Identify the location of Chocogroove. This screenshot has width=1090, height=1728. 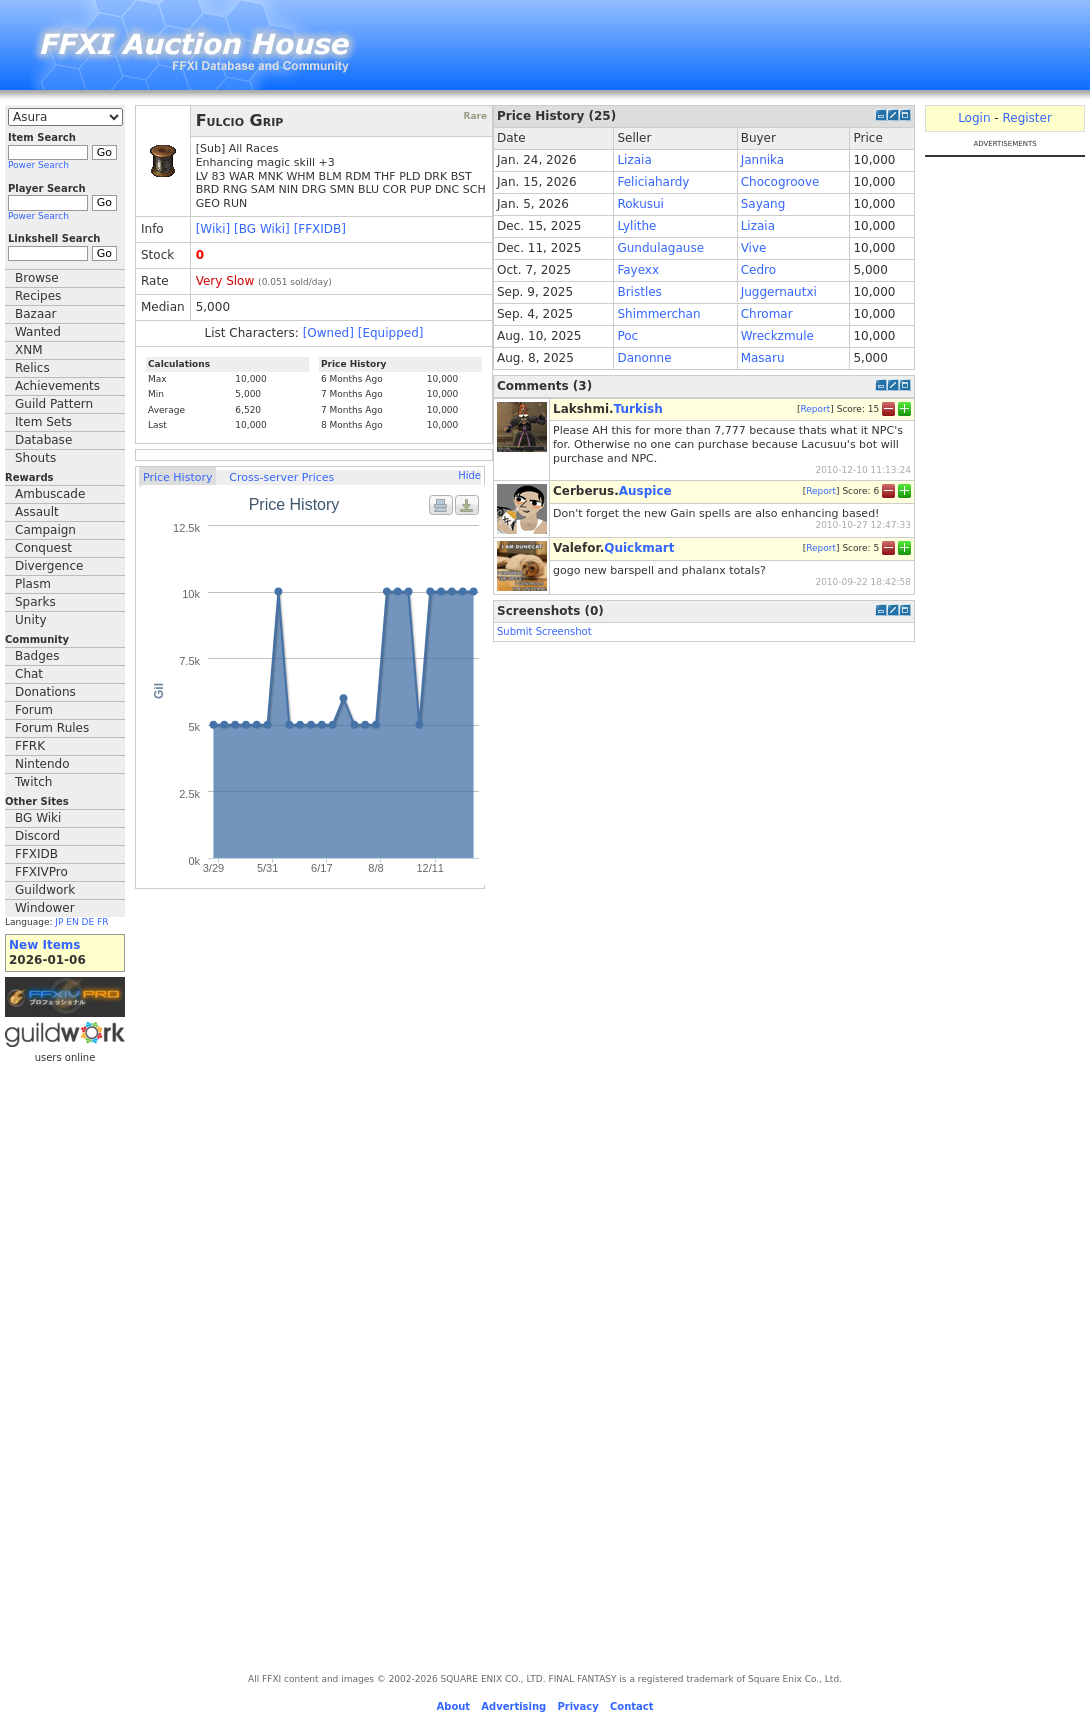
(780, 182).